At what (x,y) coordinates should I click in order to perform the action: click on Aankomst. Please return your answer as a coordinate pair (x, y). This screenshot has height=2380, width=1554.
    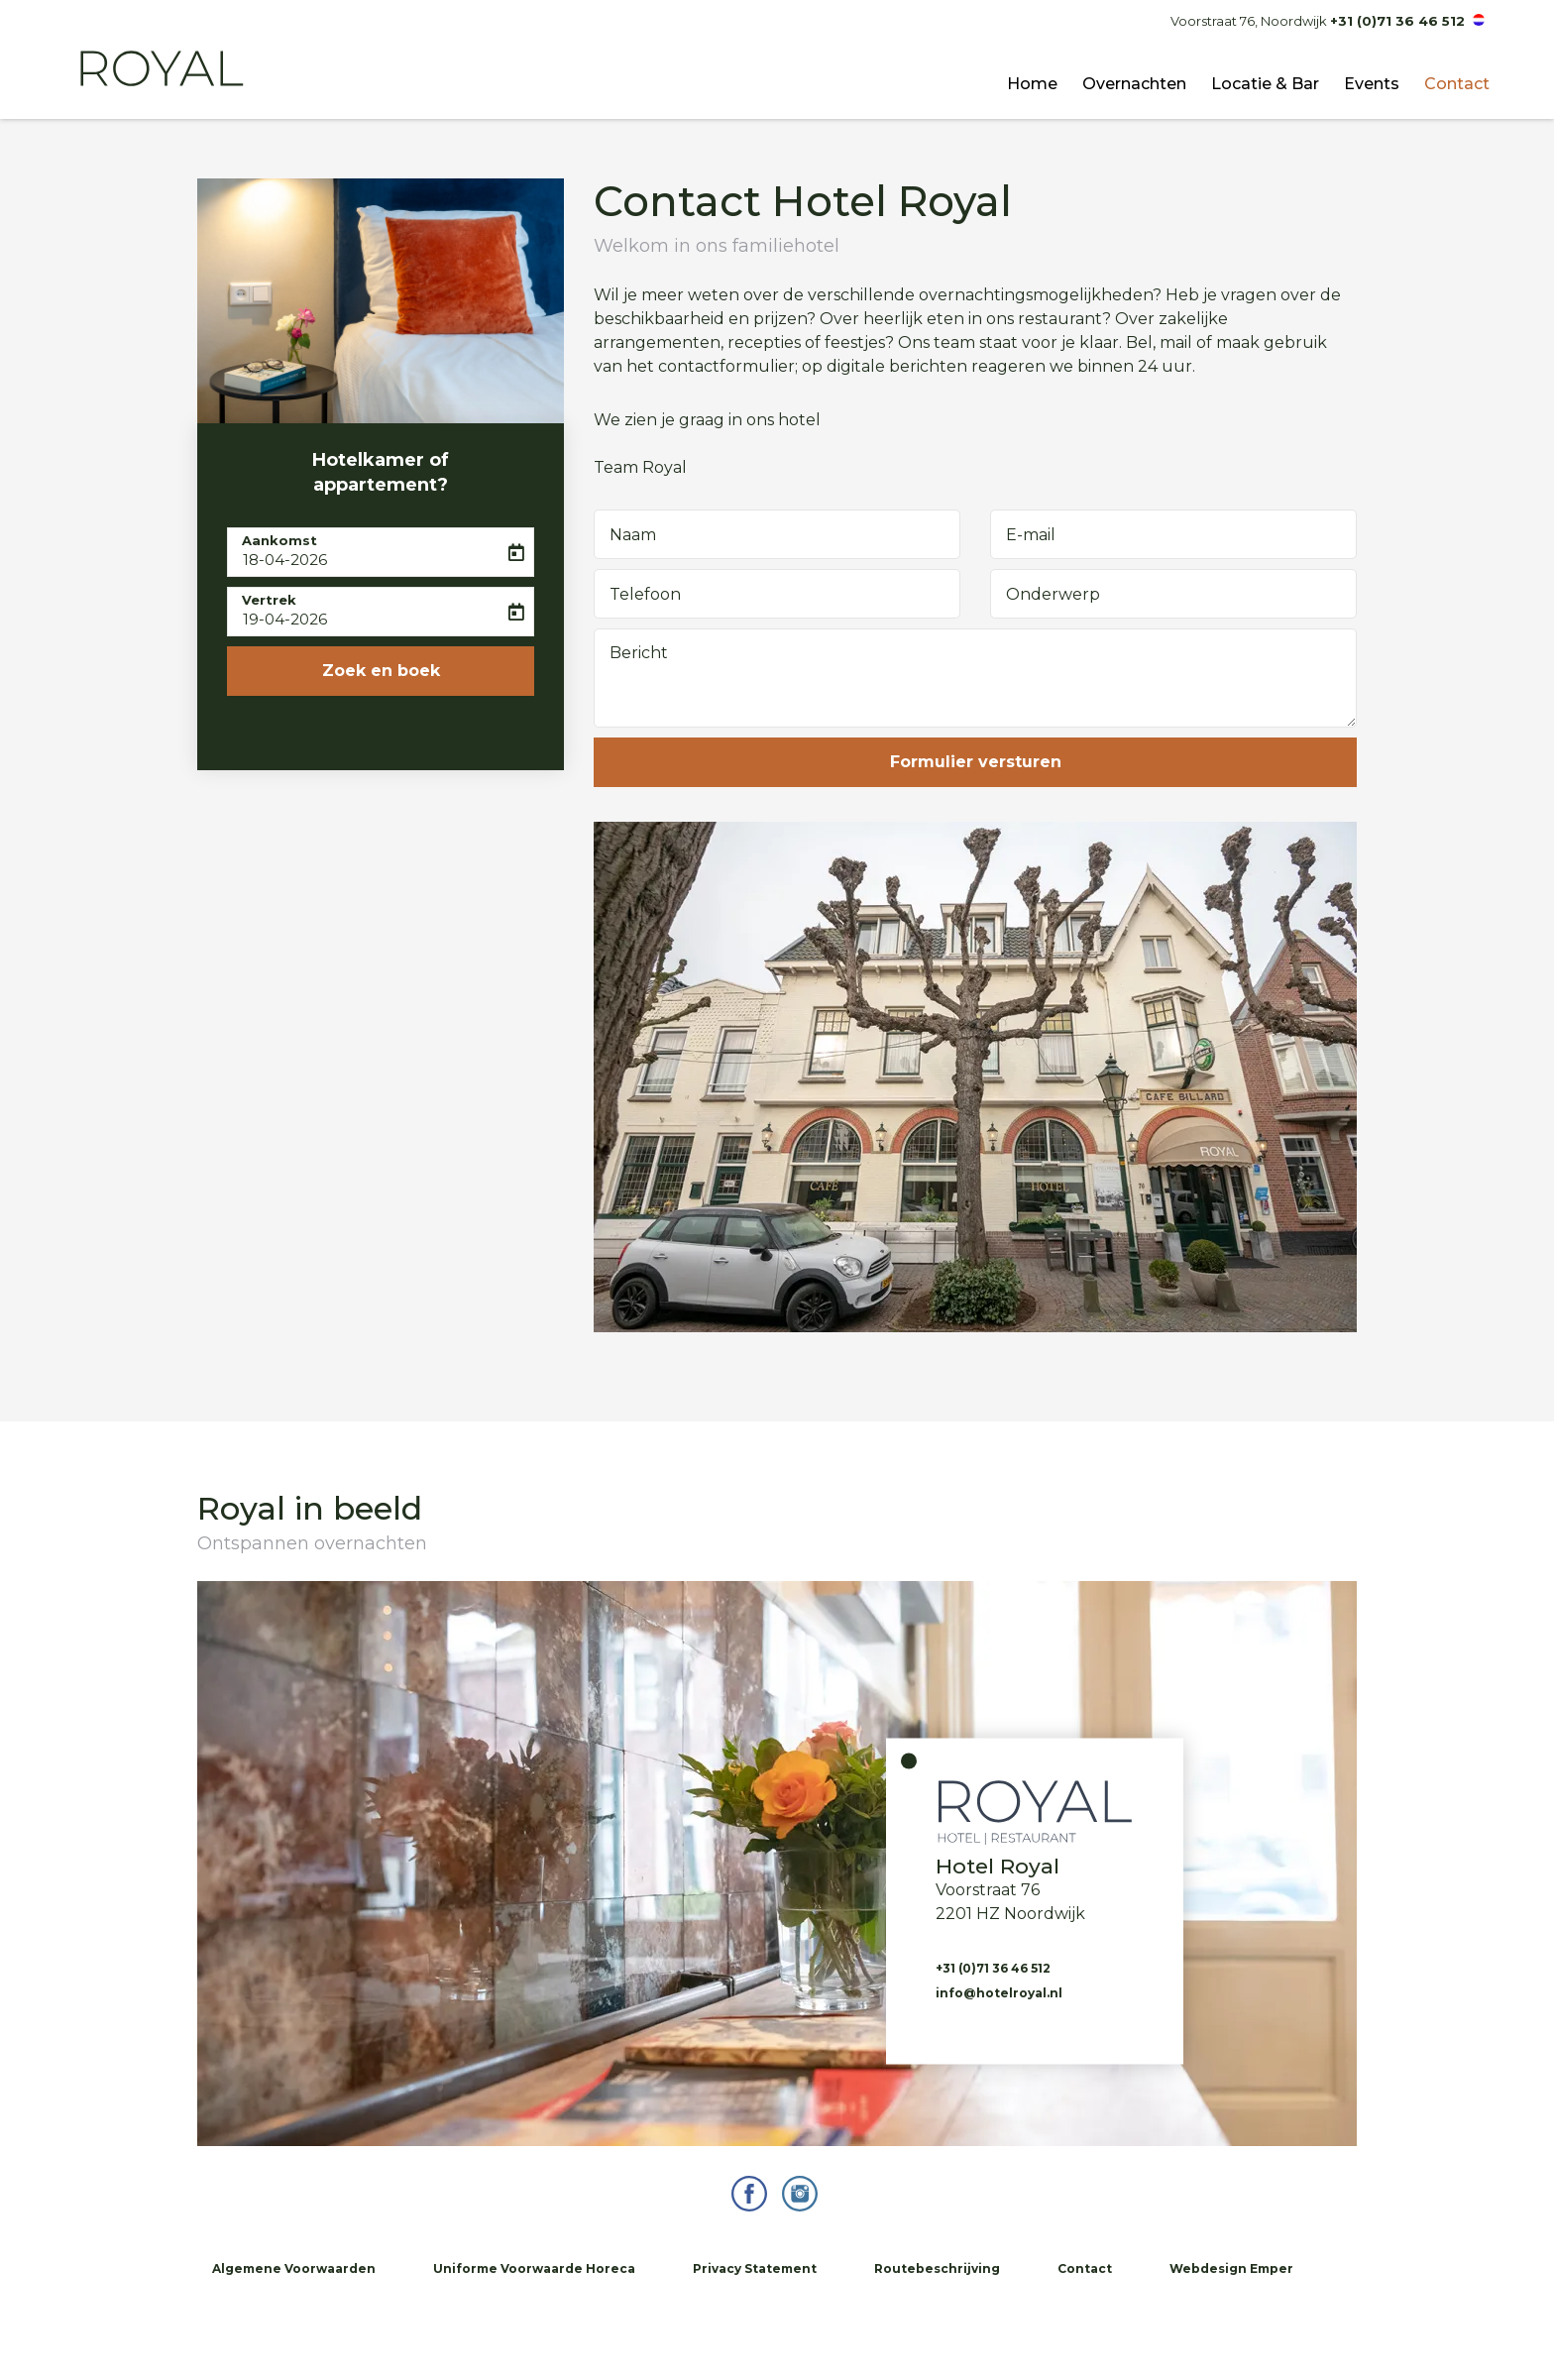
    Looking at the image, I should click on (279, 540).